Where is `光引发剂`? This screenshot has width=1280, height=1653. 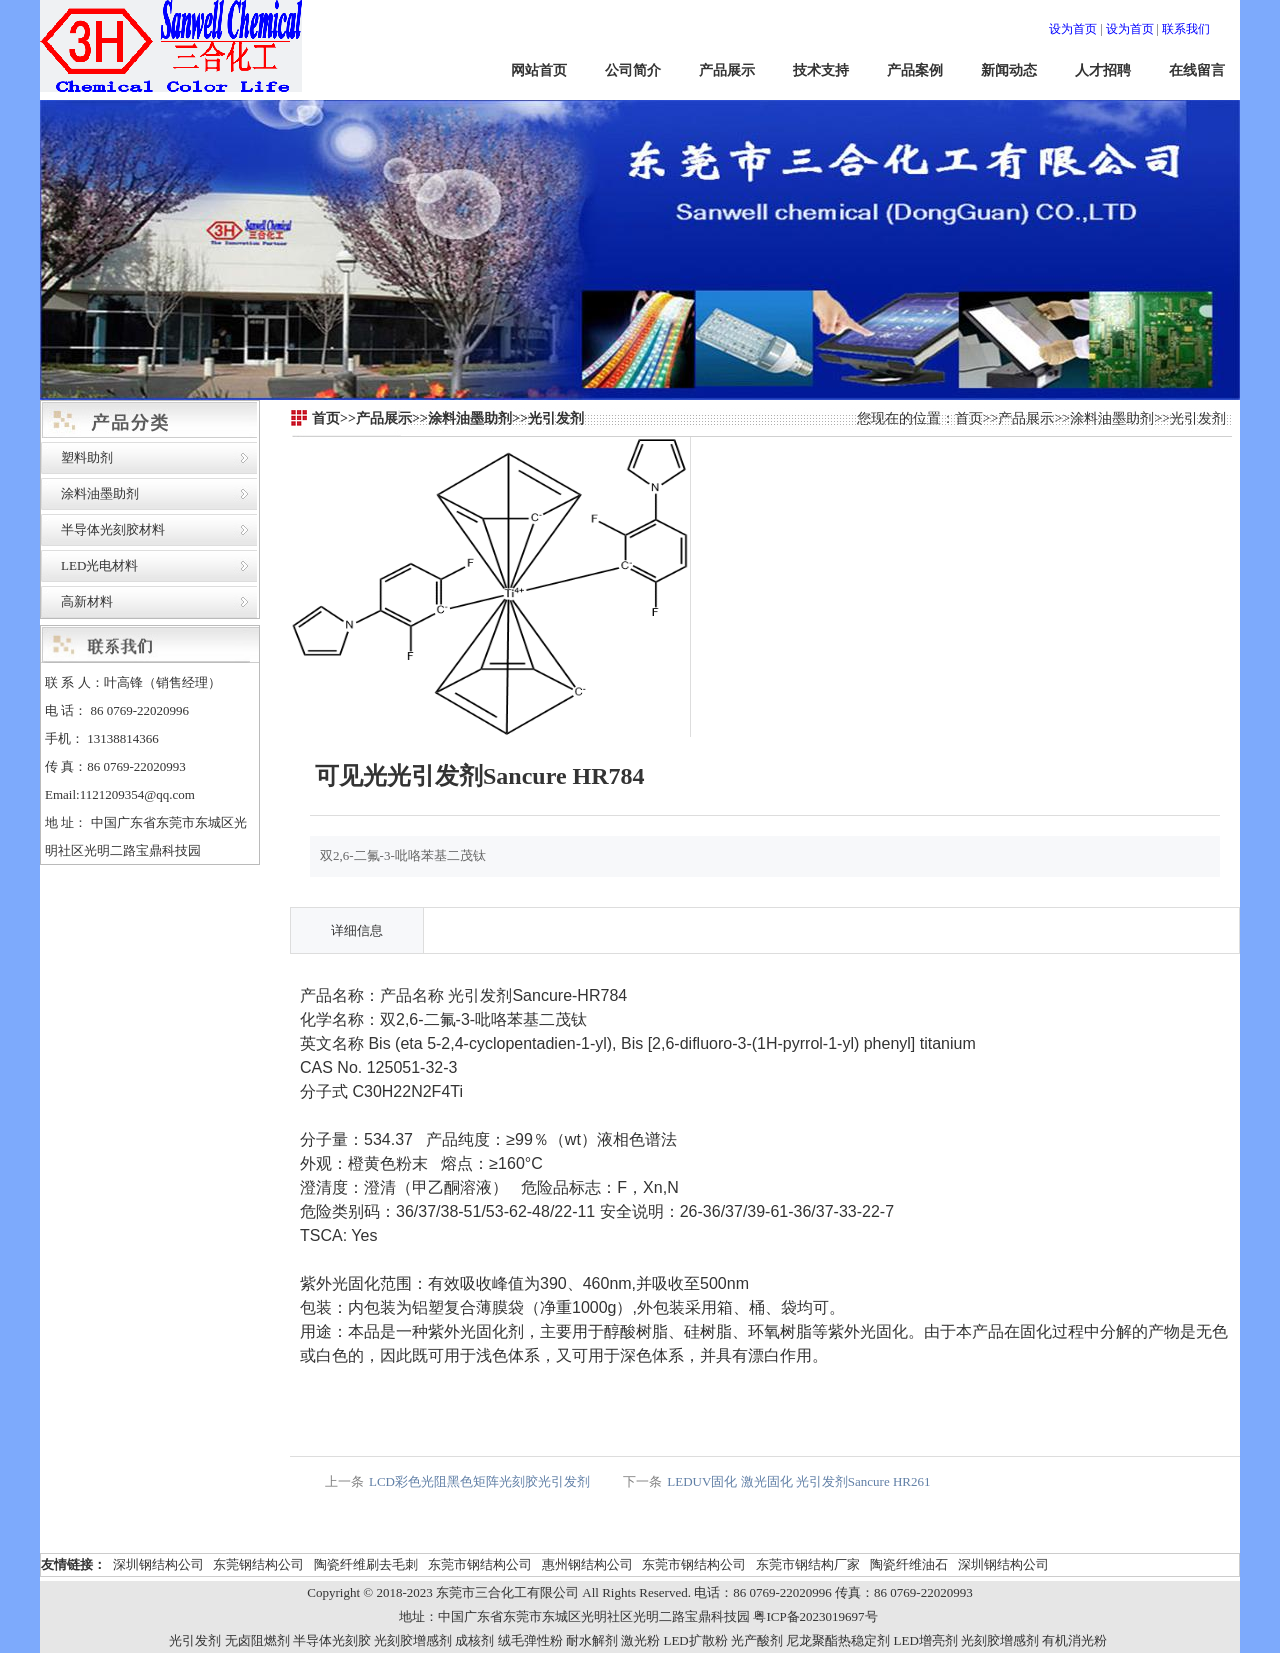 光引发剂 is located at coordinates (1198, 418).